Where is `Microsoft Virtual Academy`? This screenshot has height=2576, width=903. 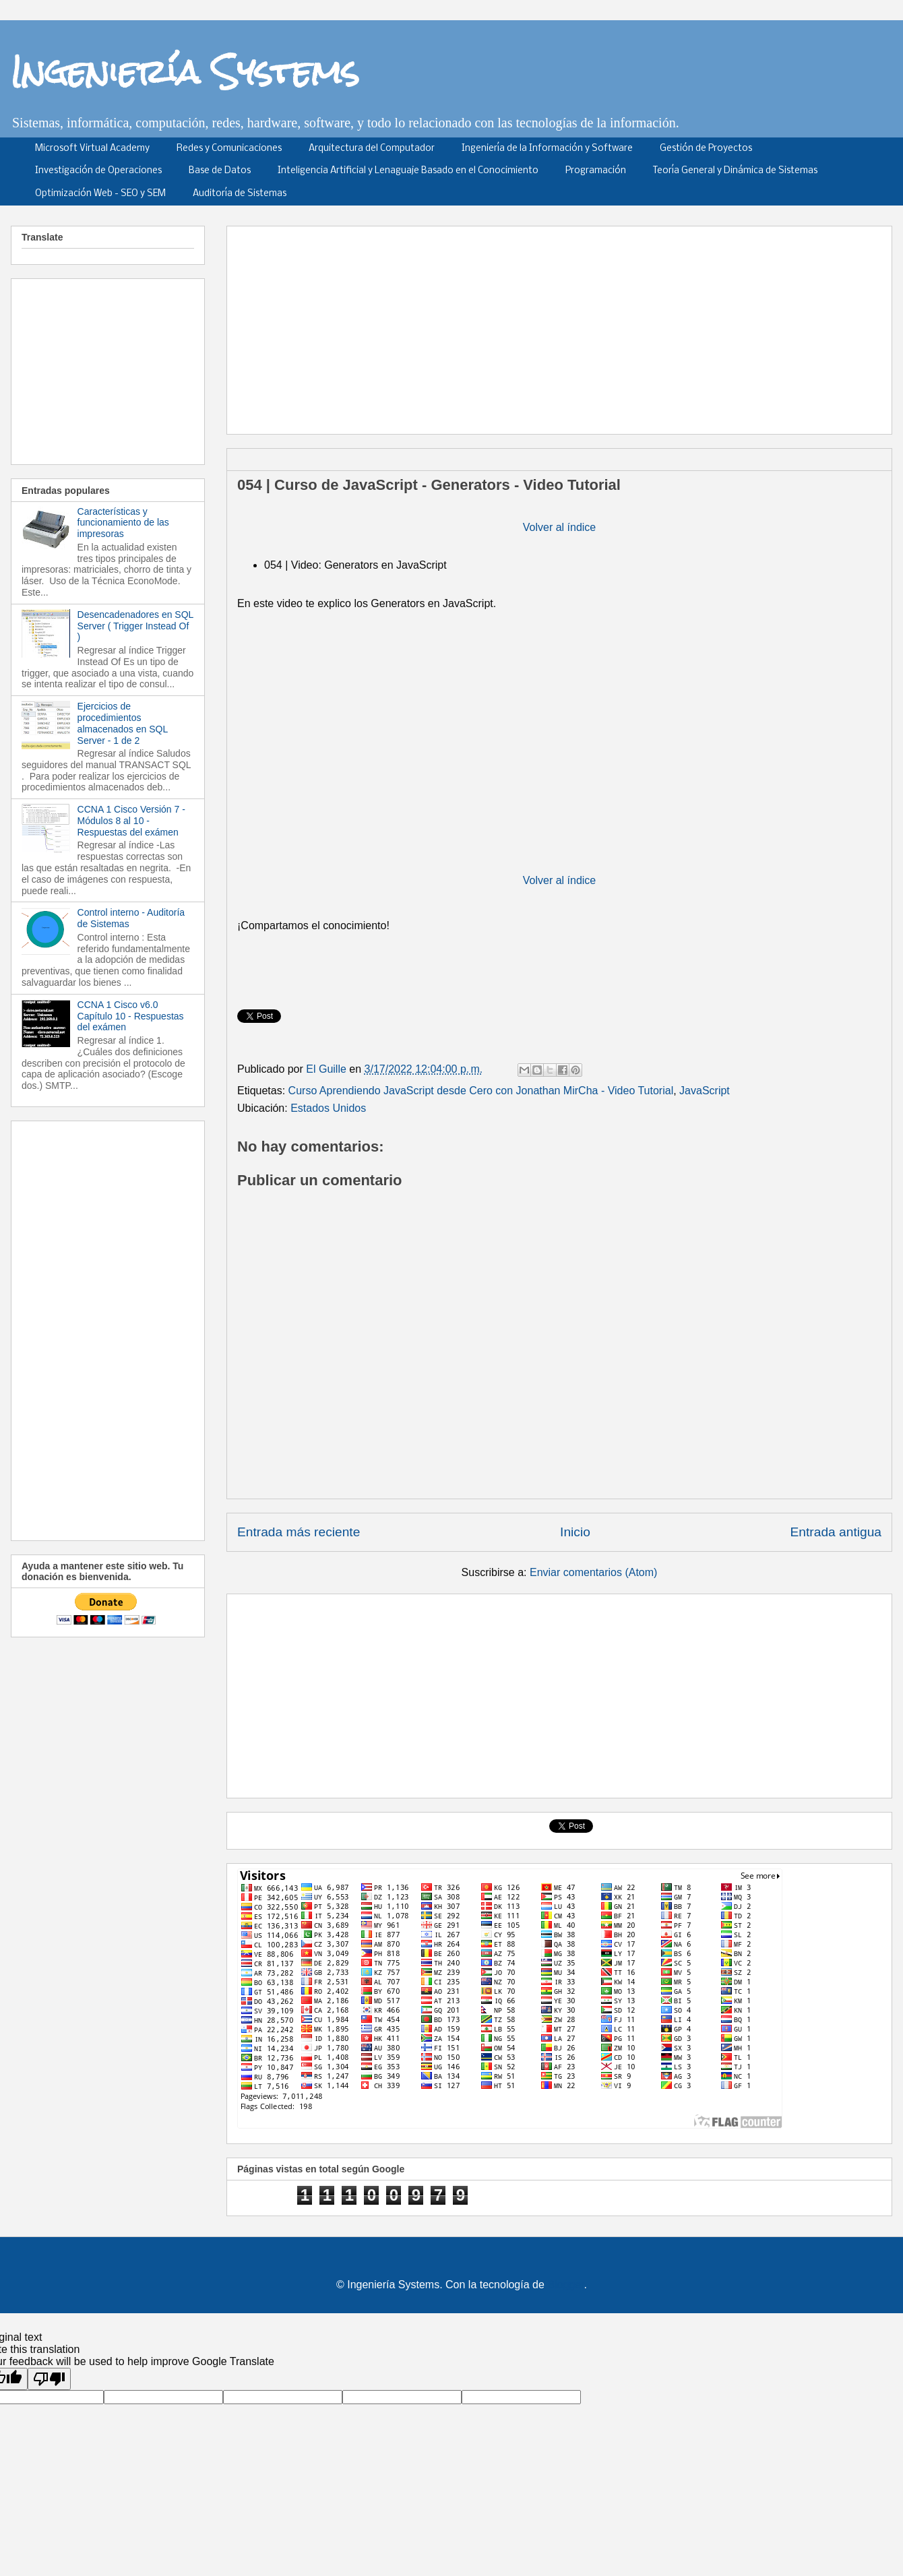
Microsoft Virtual Academy is located at coordinates (92, 149).